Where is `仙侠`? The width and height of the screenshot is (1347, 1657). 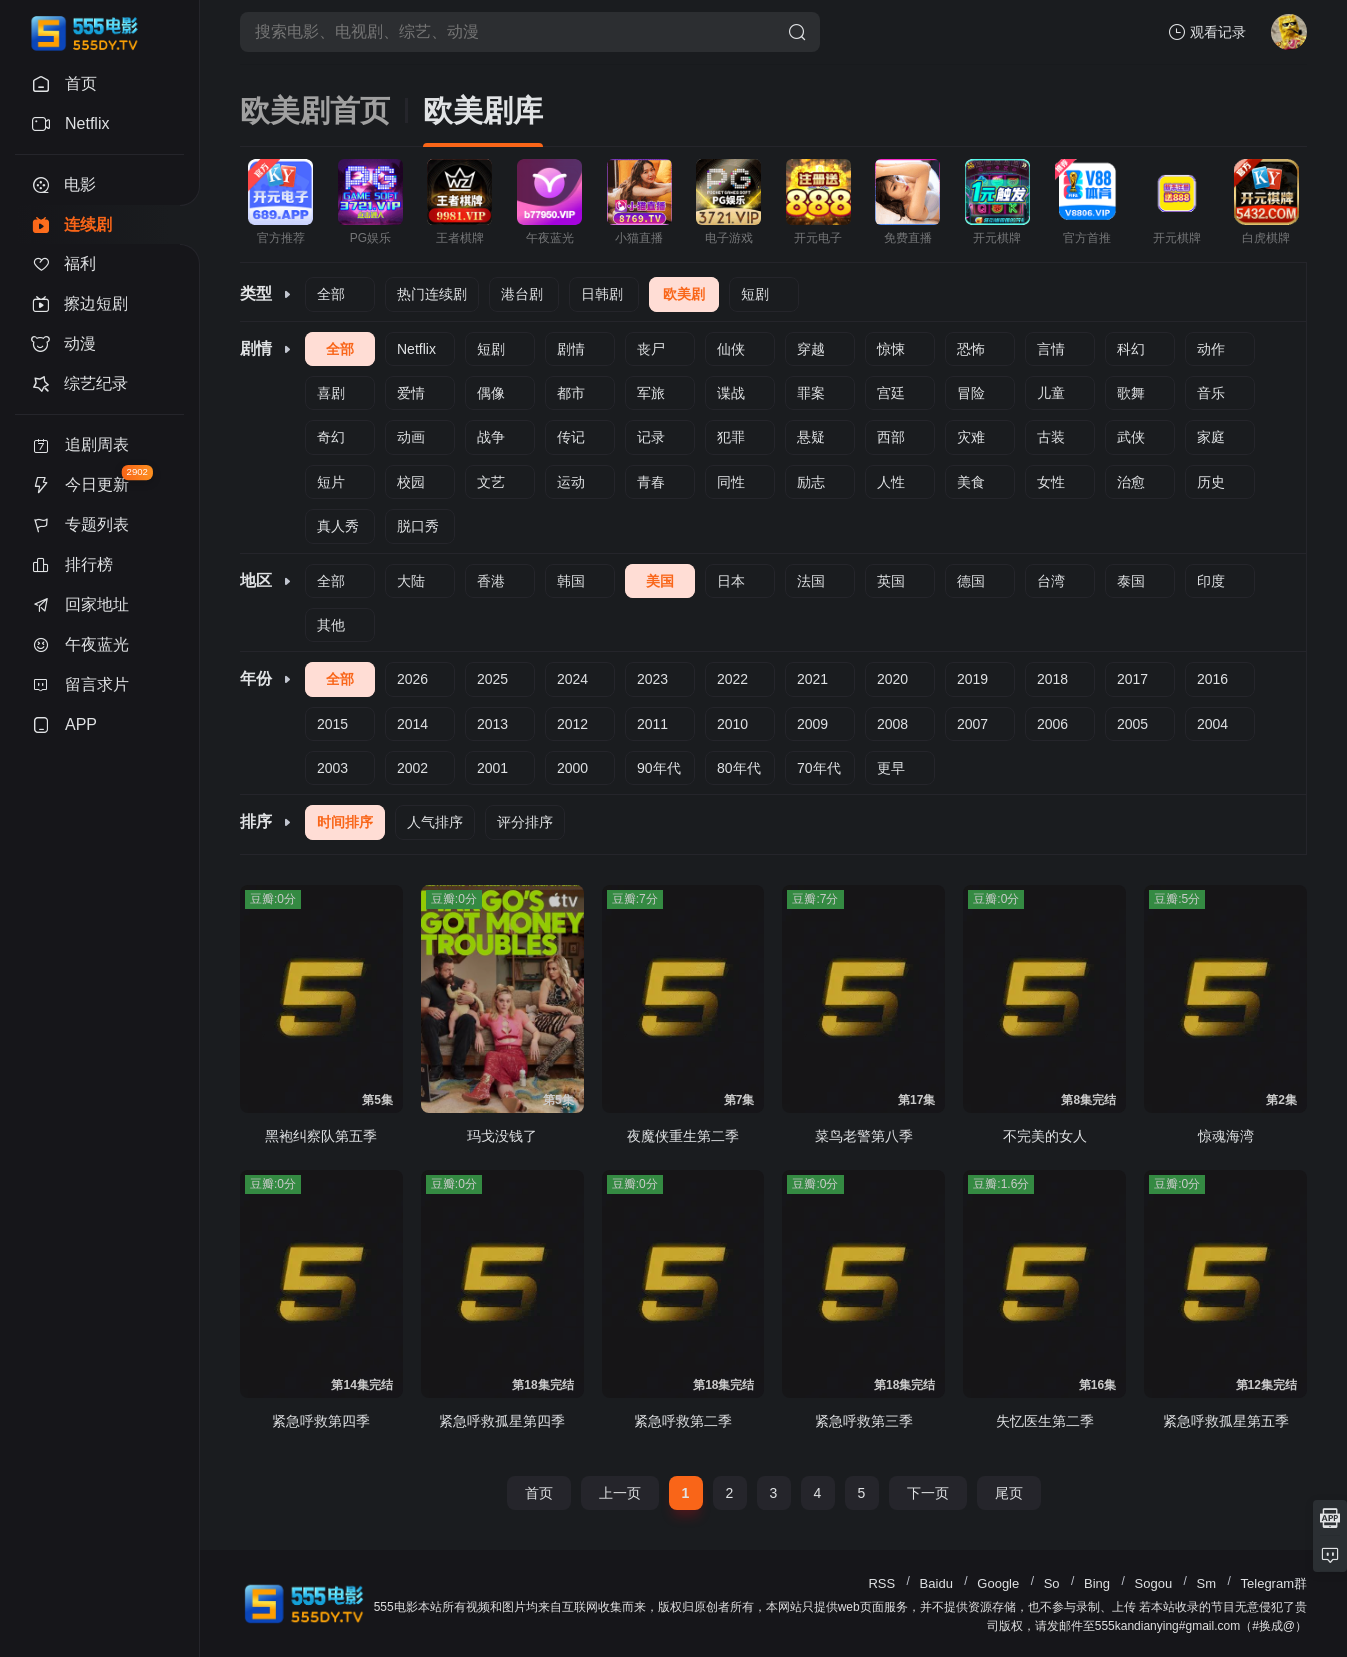
仙侠 is located at coordinates (731, 349).